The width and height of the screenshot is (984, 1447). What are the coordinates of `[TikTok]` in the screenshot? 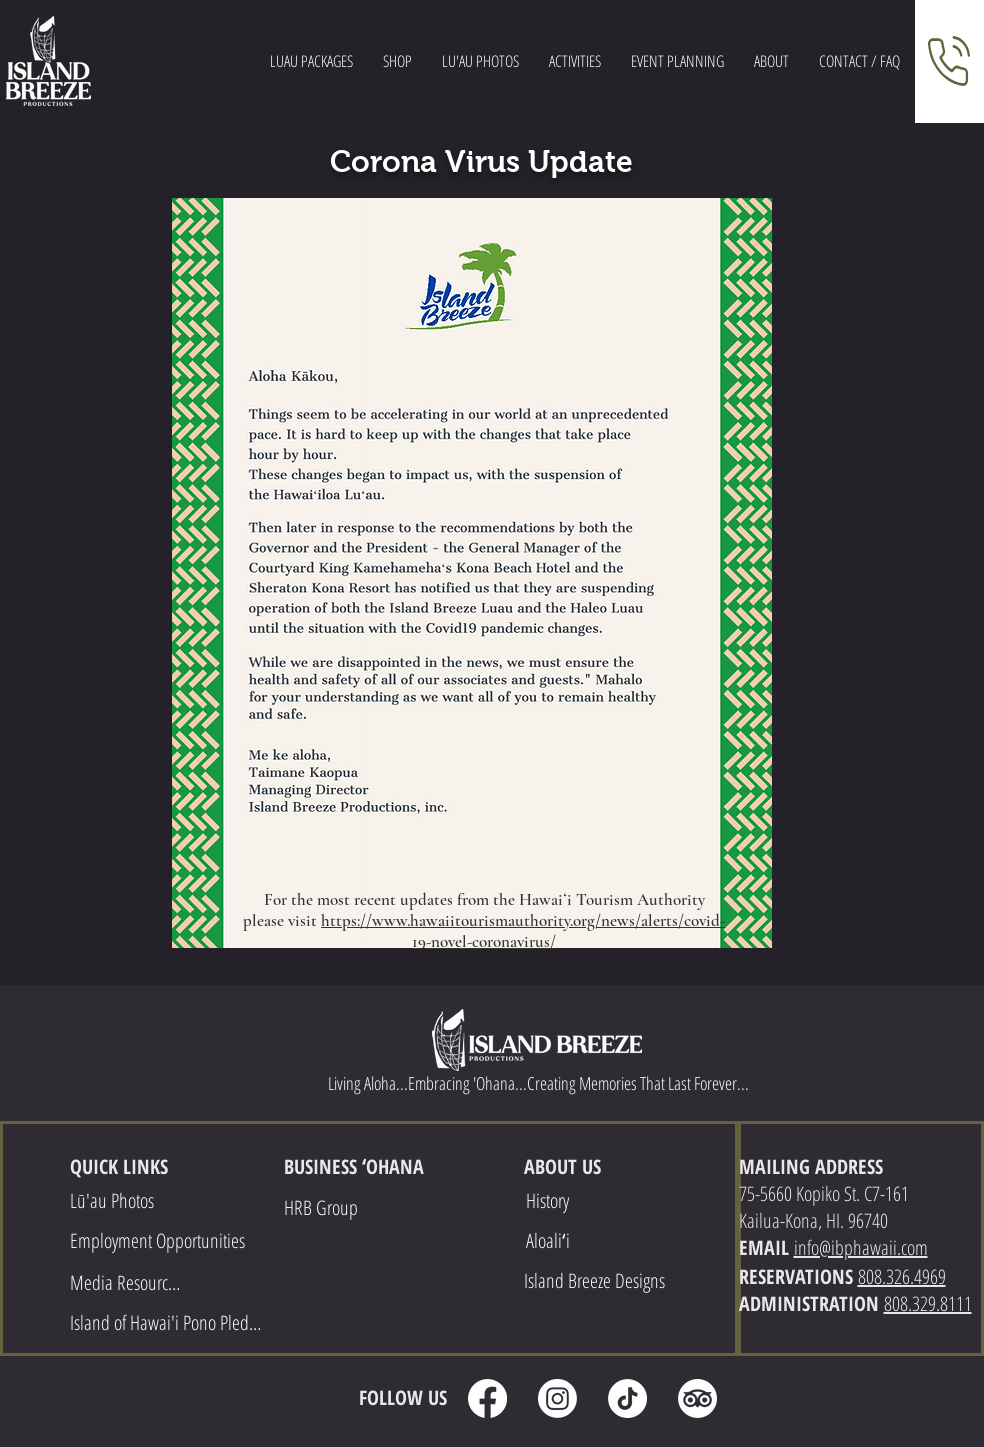 It's located at (627, 1398).